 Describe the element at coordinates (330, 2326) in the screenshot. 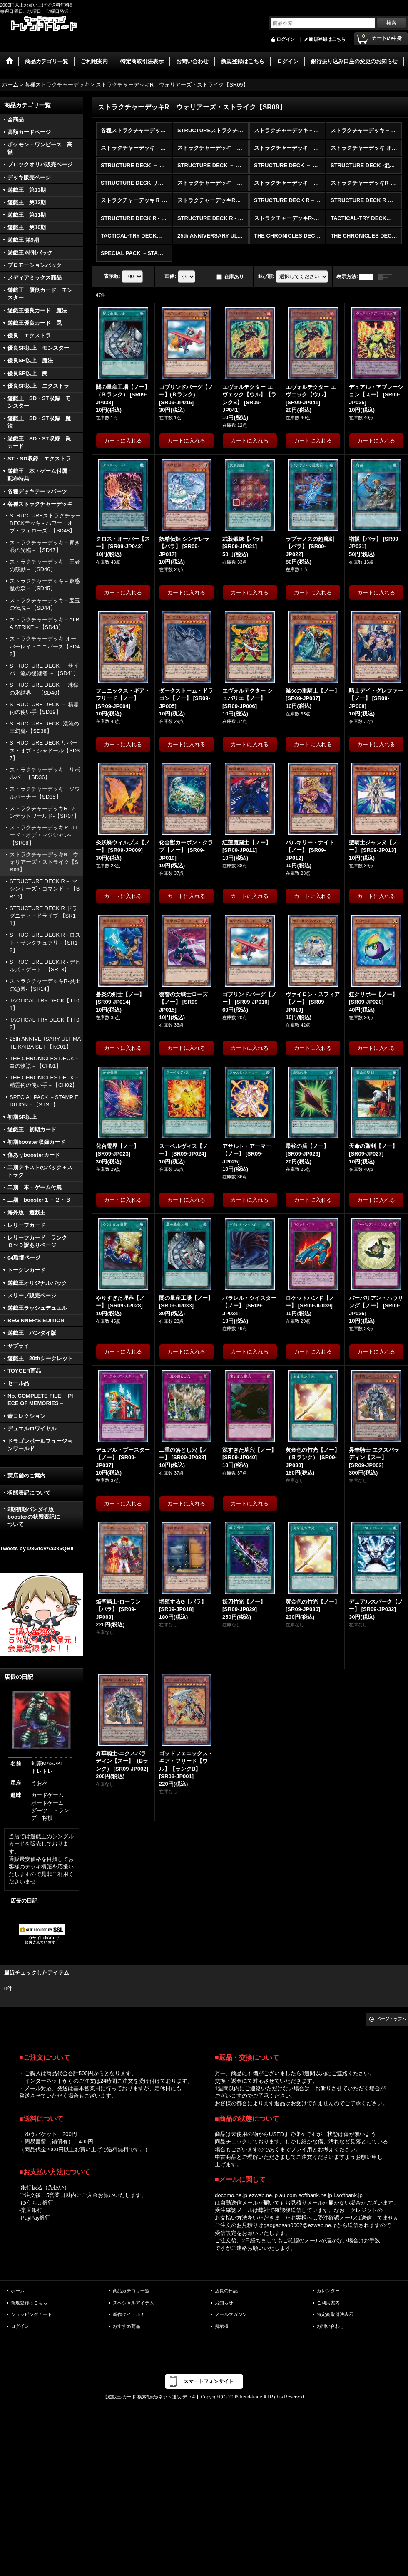

I see `お問い合わせ` at that location.